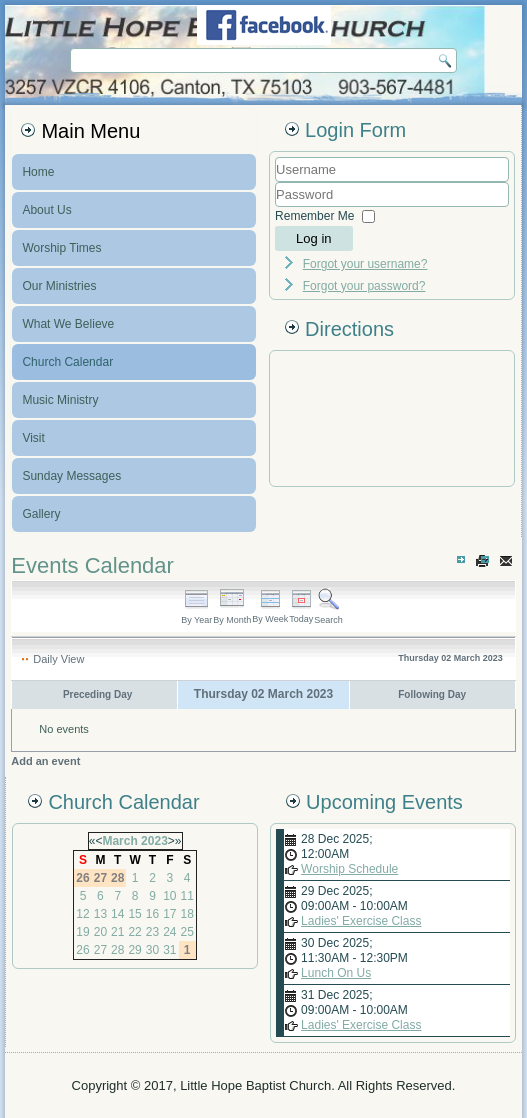 The height and width of the screenshot is (1118, 527). I want to click on March, so click(119, 841).